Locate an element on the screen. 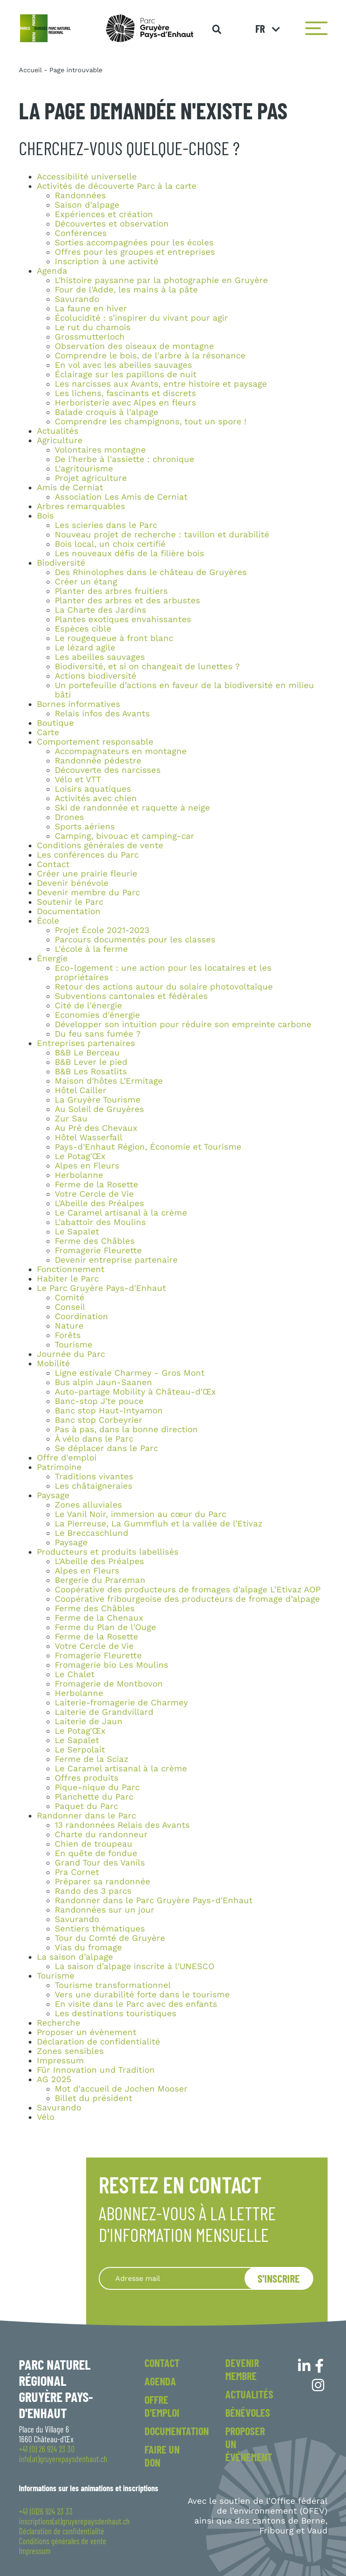 Image resolution: width=346 pixels, height=2576 pixels. La saison d’alpage is located at coordinates (75, 1957).